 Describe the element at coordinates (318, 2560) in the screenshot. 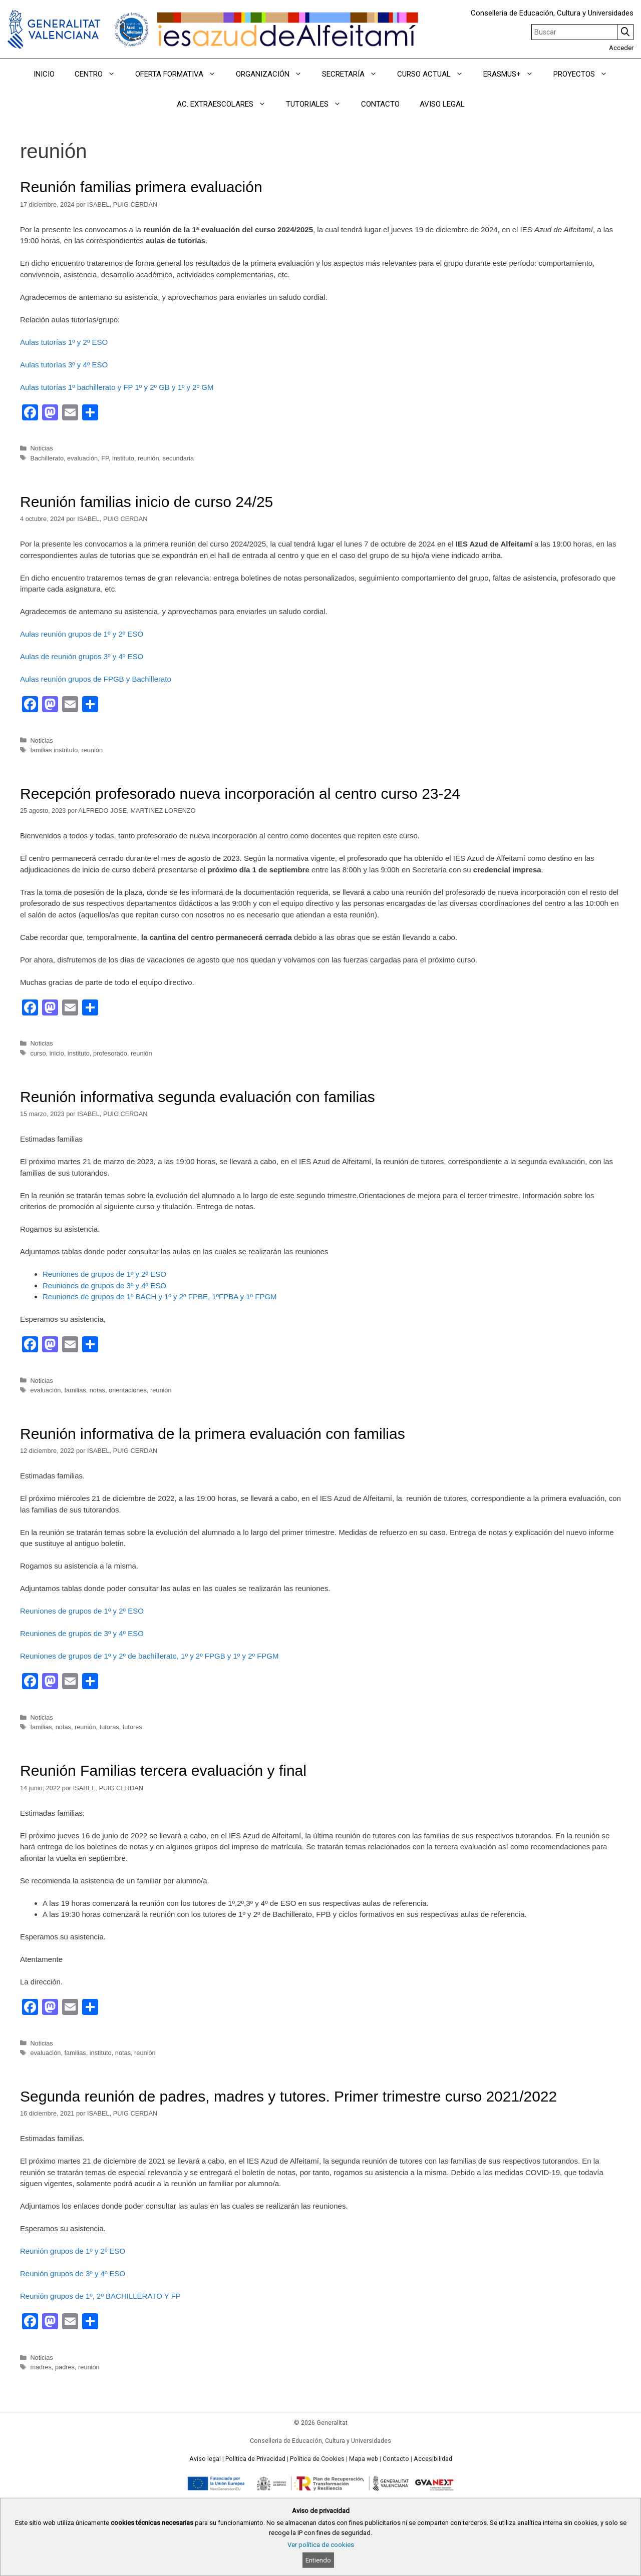

I see `Entiendo` at that location.